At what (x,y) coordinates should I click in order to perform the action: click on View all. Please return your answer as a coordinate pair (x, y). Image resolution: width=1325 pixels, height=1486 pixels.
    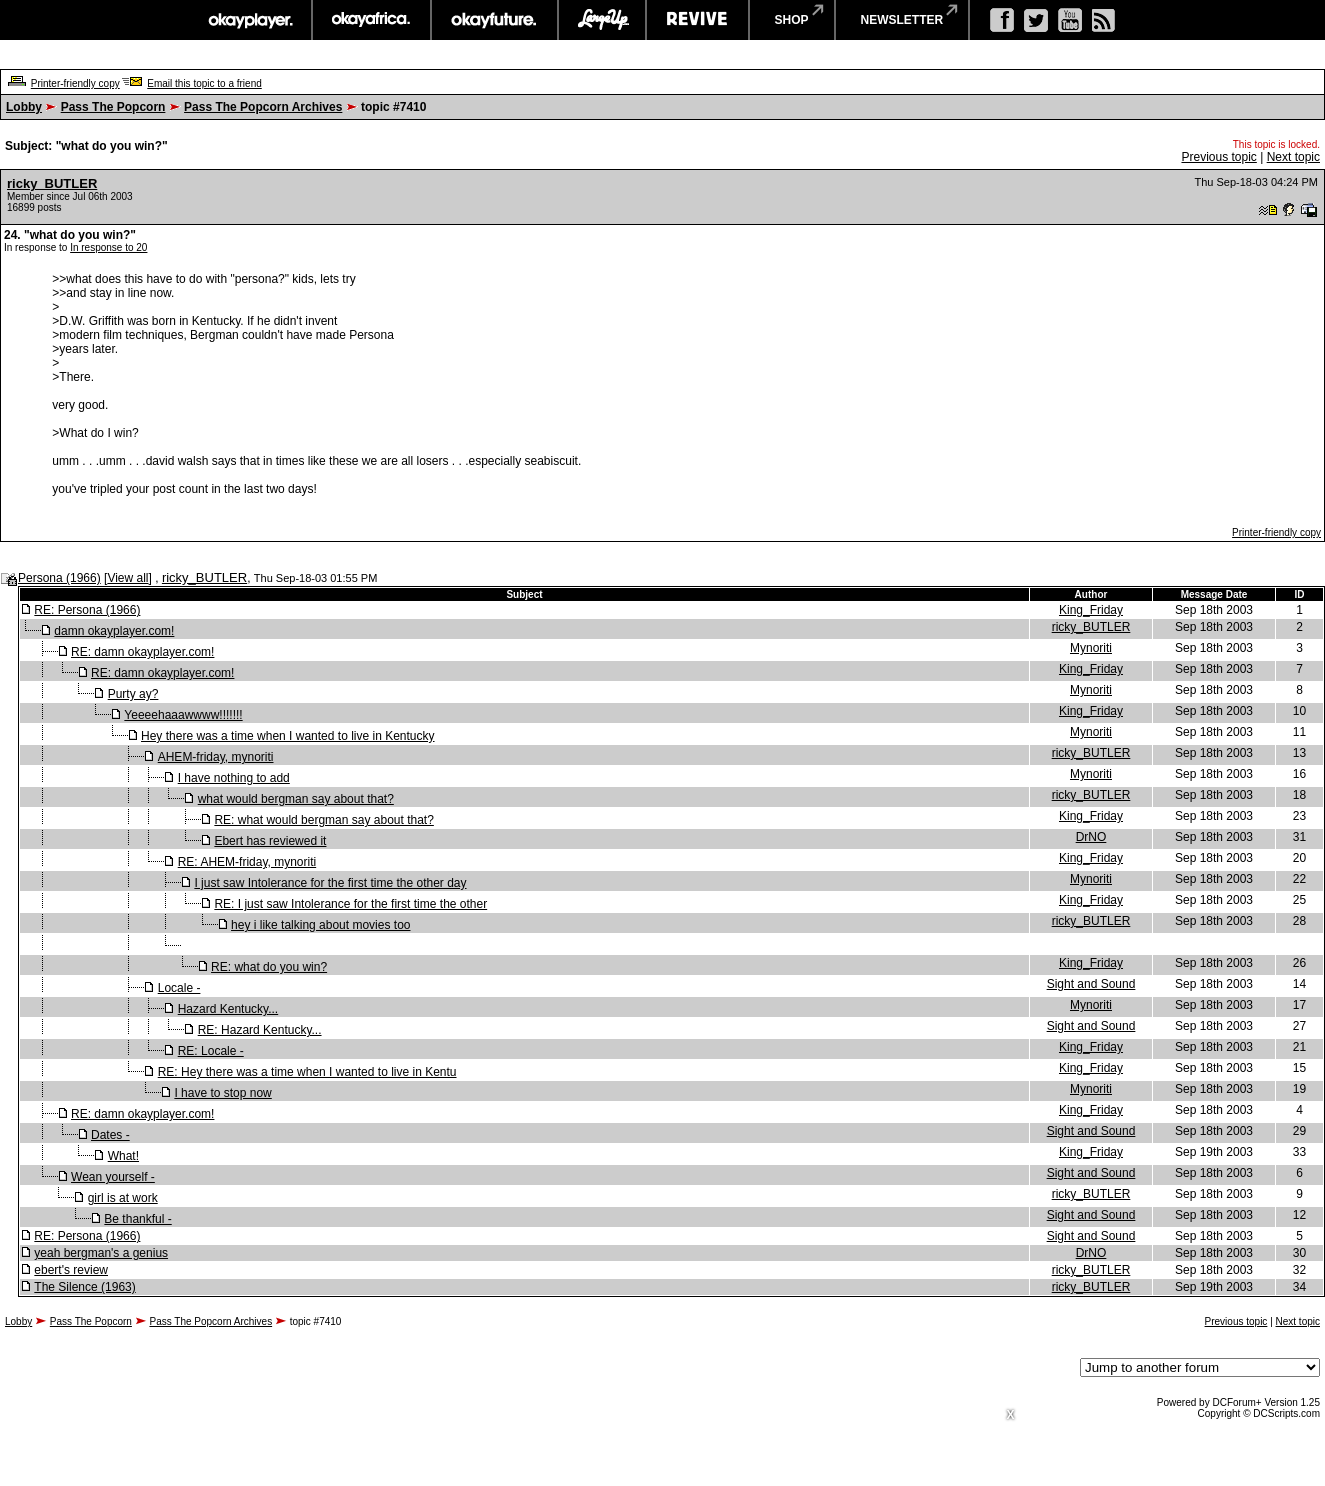
    Looking at the image, I should click on (127, 578).